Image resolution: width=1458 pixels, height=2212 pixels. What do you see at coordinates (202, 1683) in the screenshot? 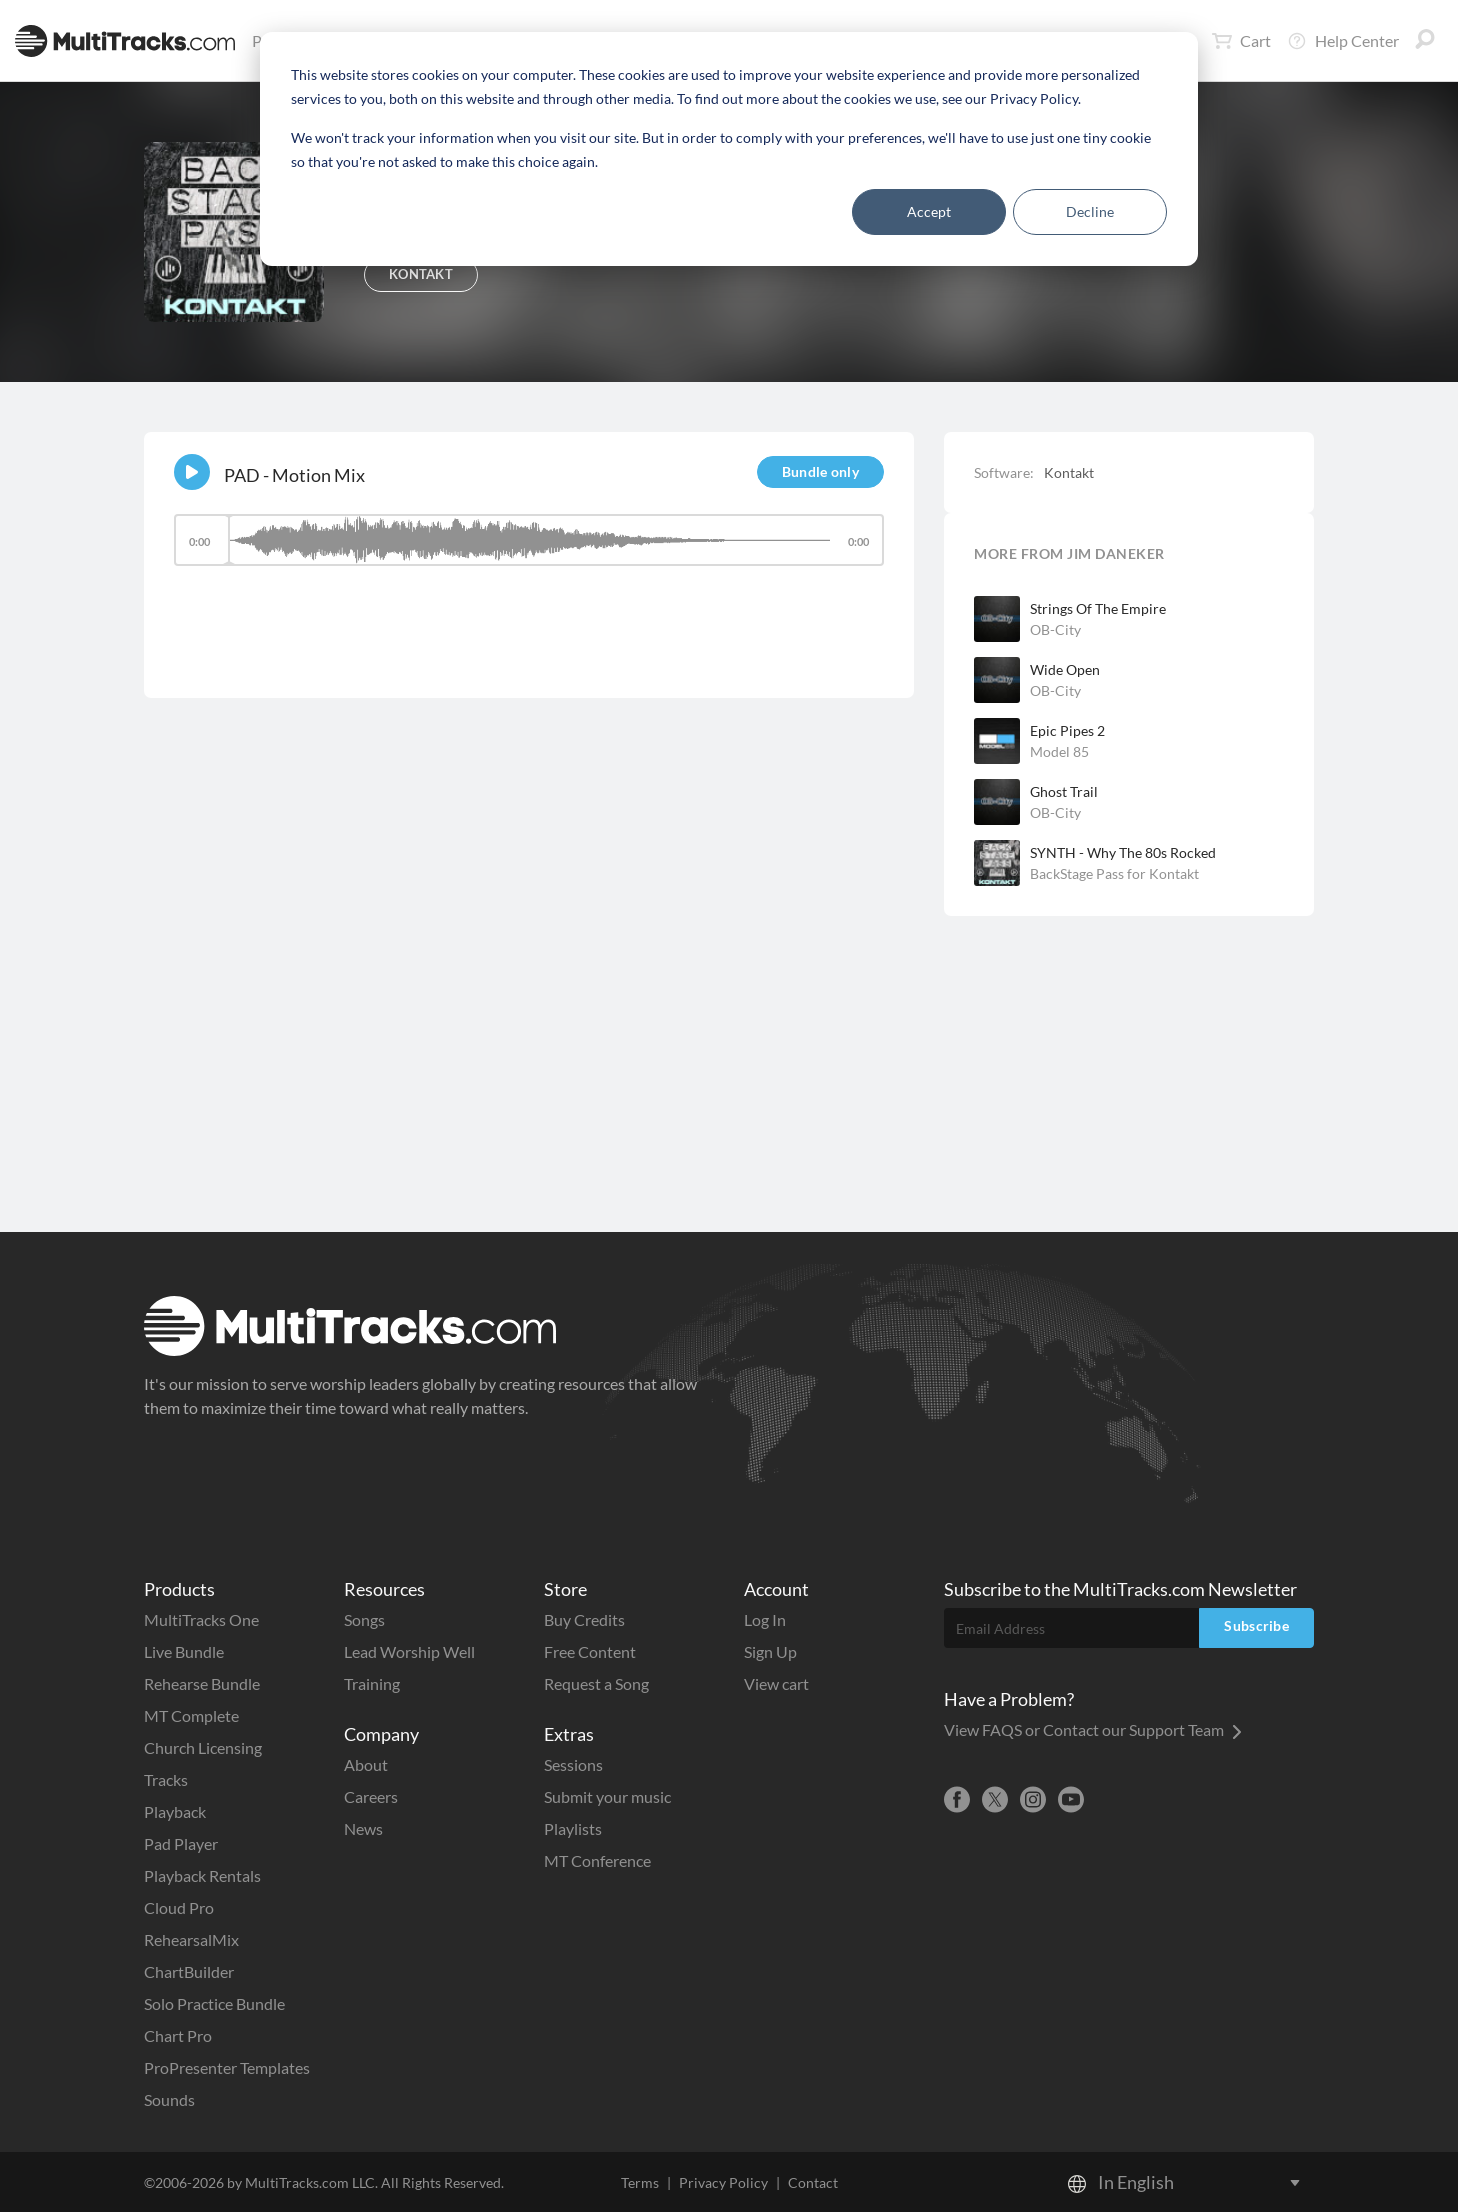
I see `Rehearse Bundle` at bounding box center [202, 1683].